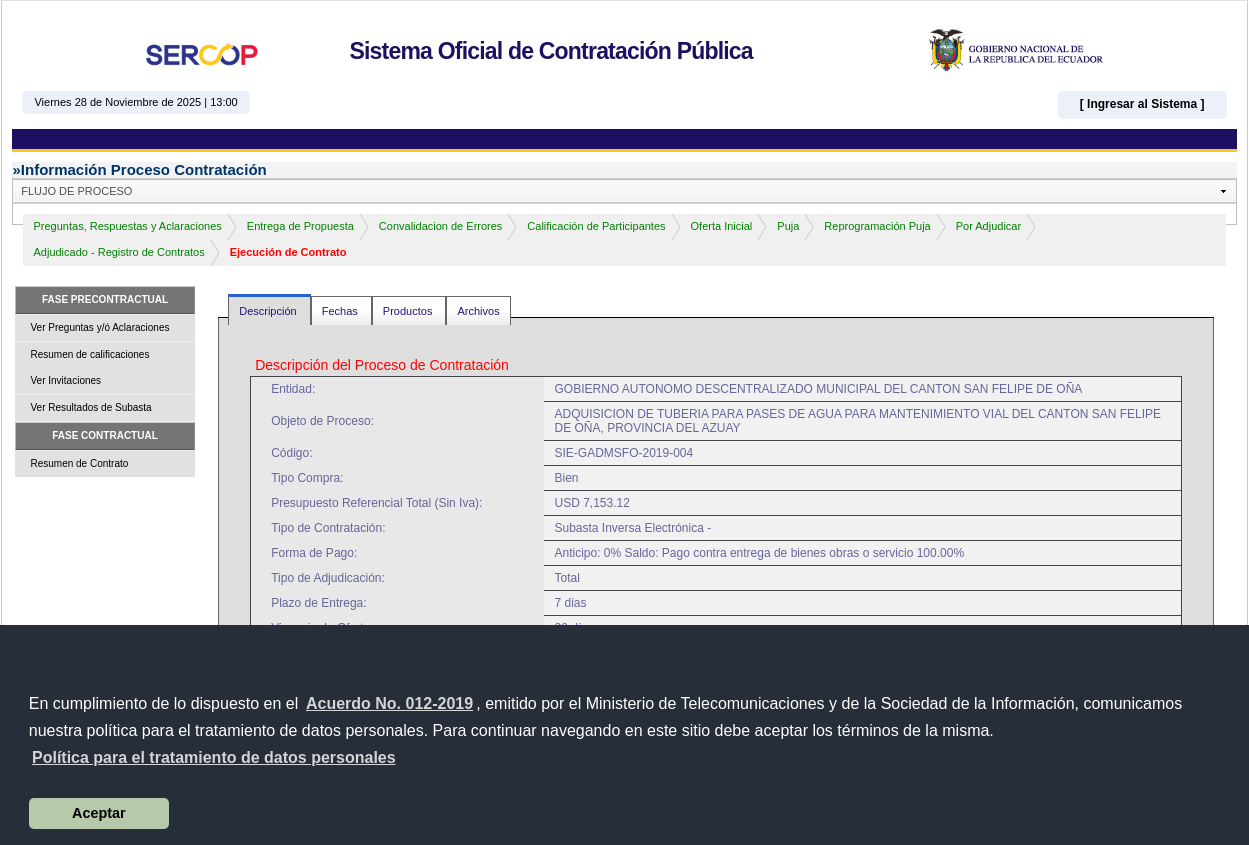 This screenshot has height=845, width=1249. Describe the element at coordinates (409, 311) in the screenshot. I see `Productos` at that location.